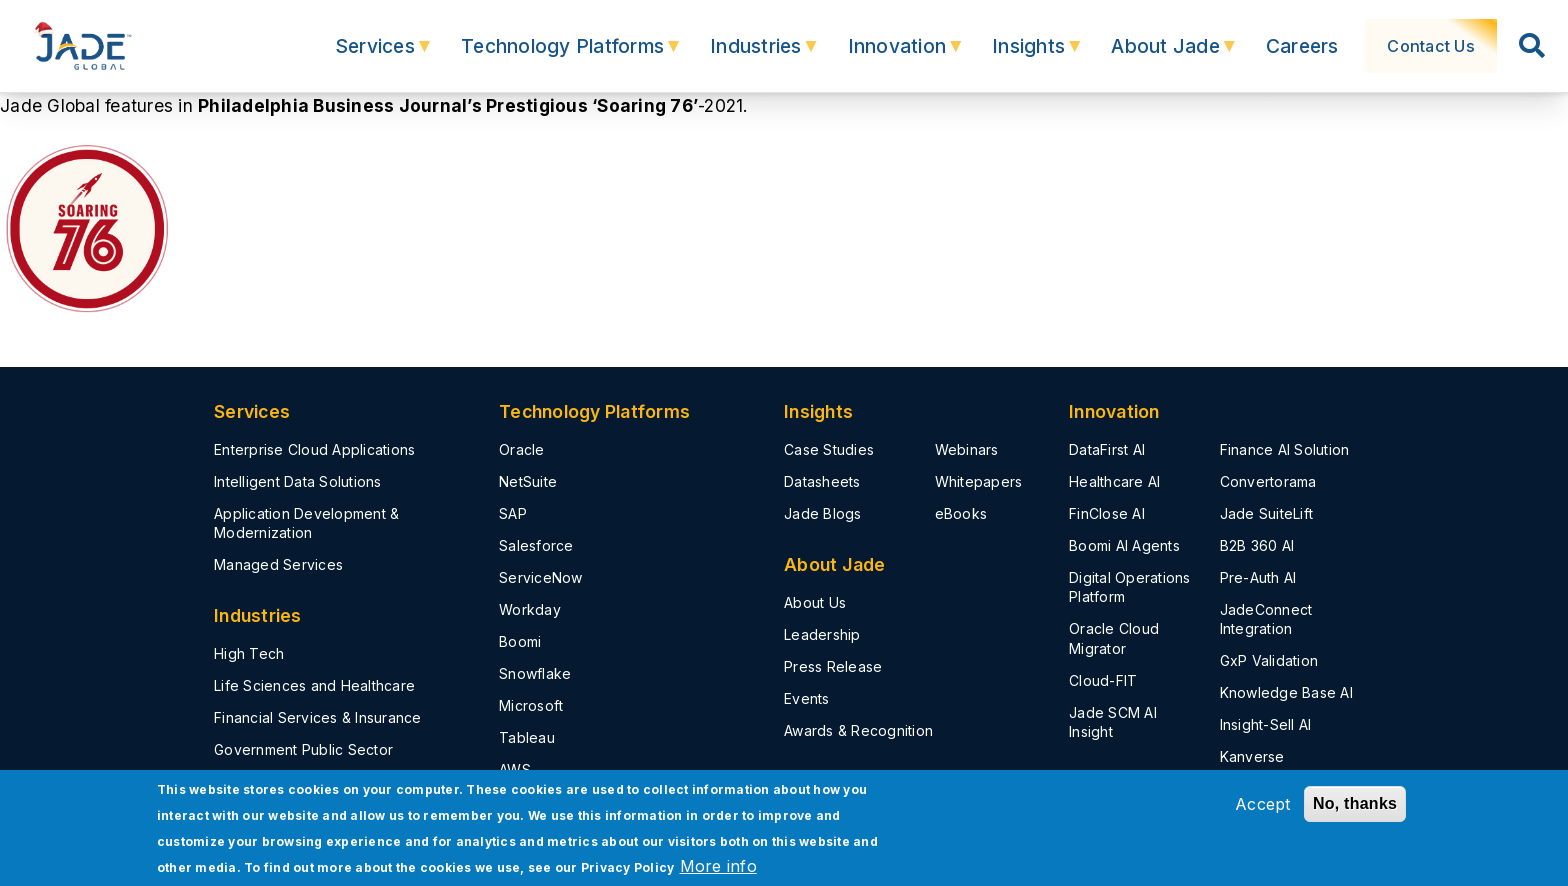  What do you see at coordinates (1155, 55) in the screenshot?
I see `About Jade` at bounding box center [1155, 55].